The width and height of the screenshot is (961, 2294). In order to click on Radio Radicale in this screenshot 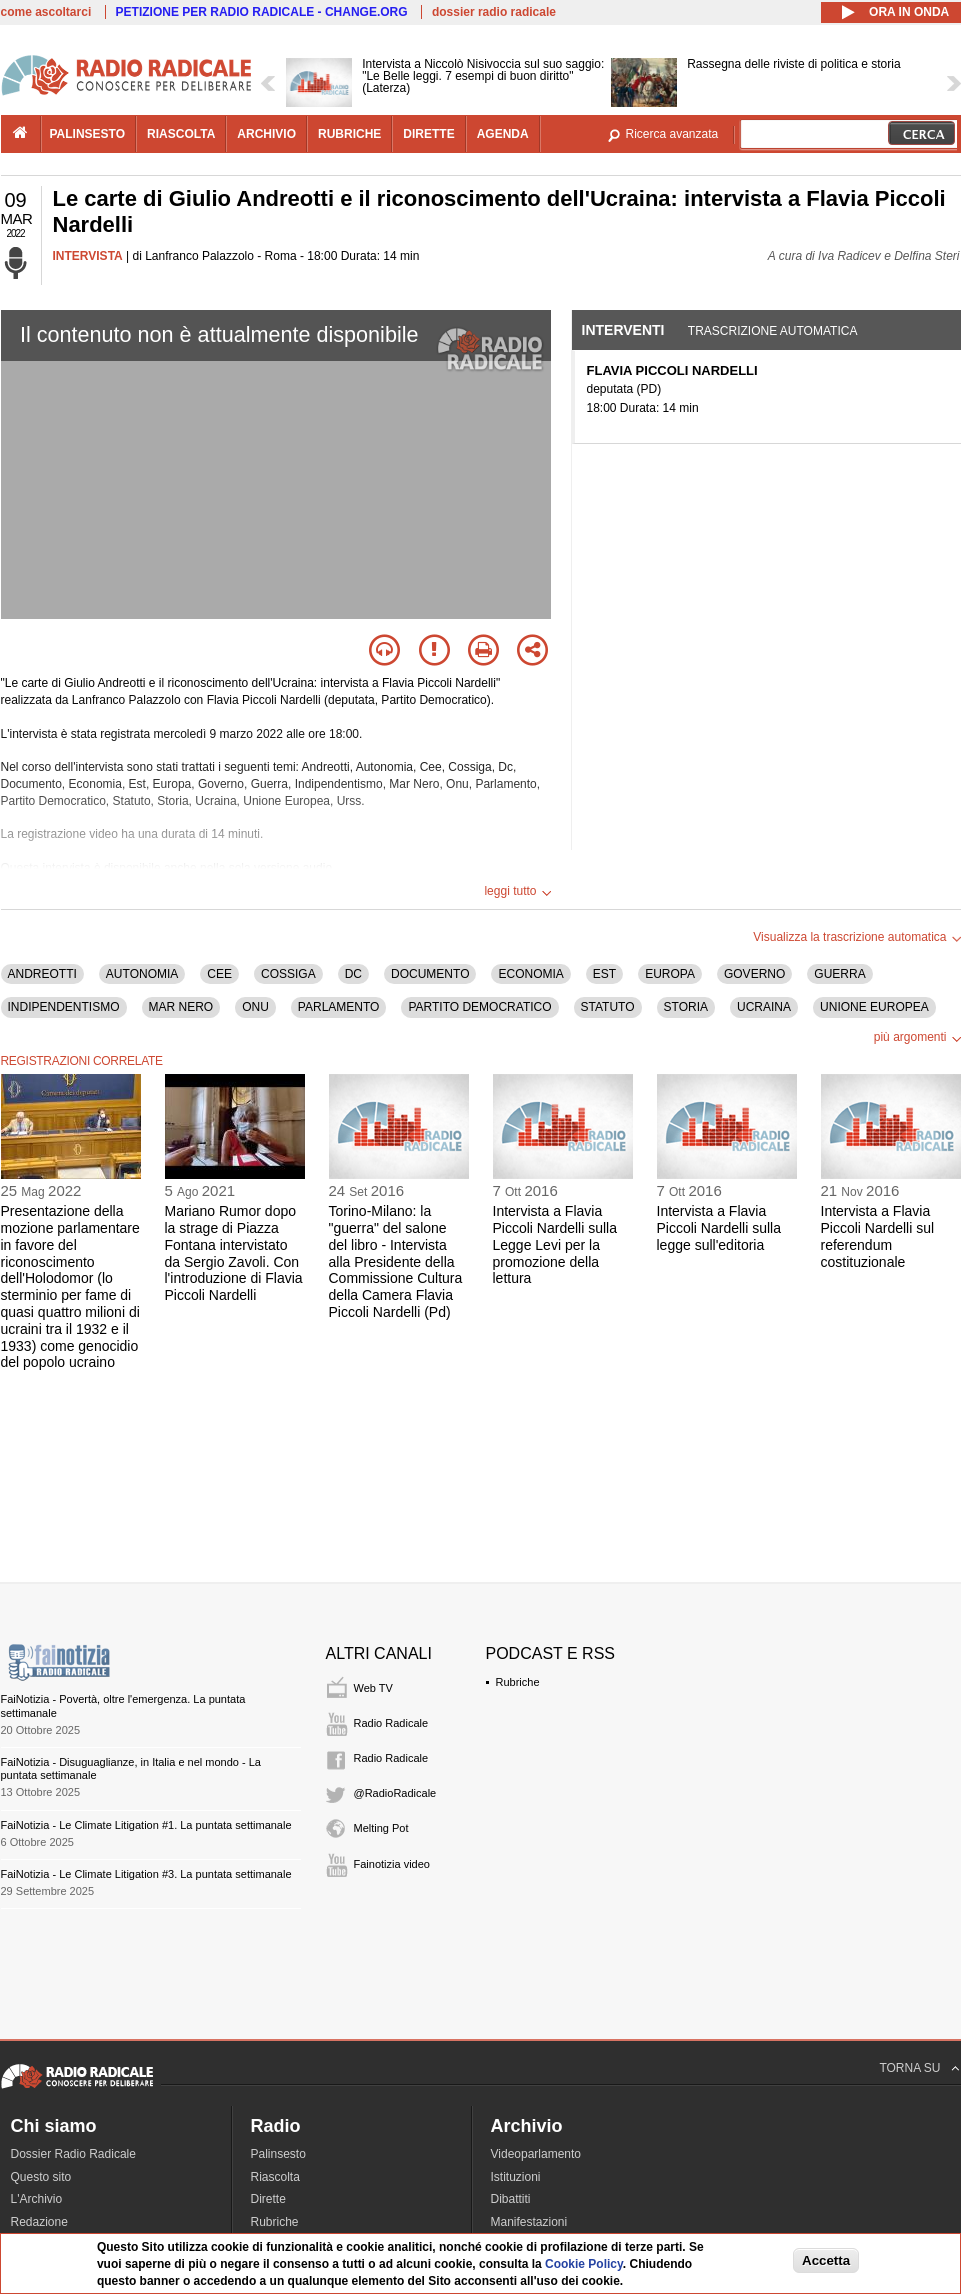, I will do `click(391, 1723)`.